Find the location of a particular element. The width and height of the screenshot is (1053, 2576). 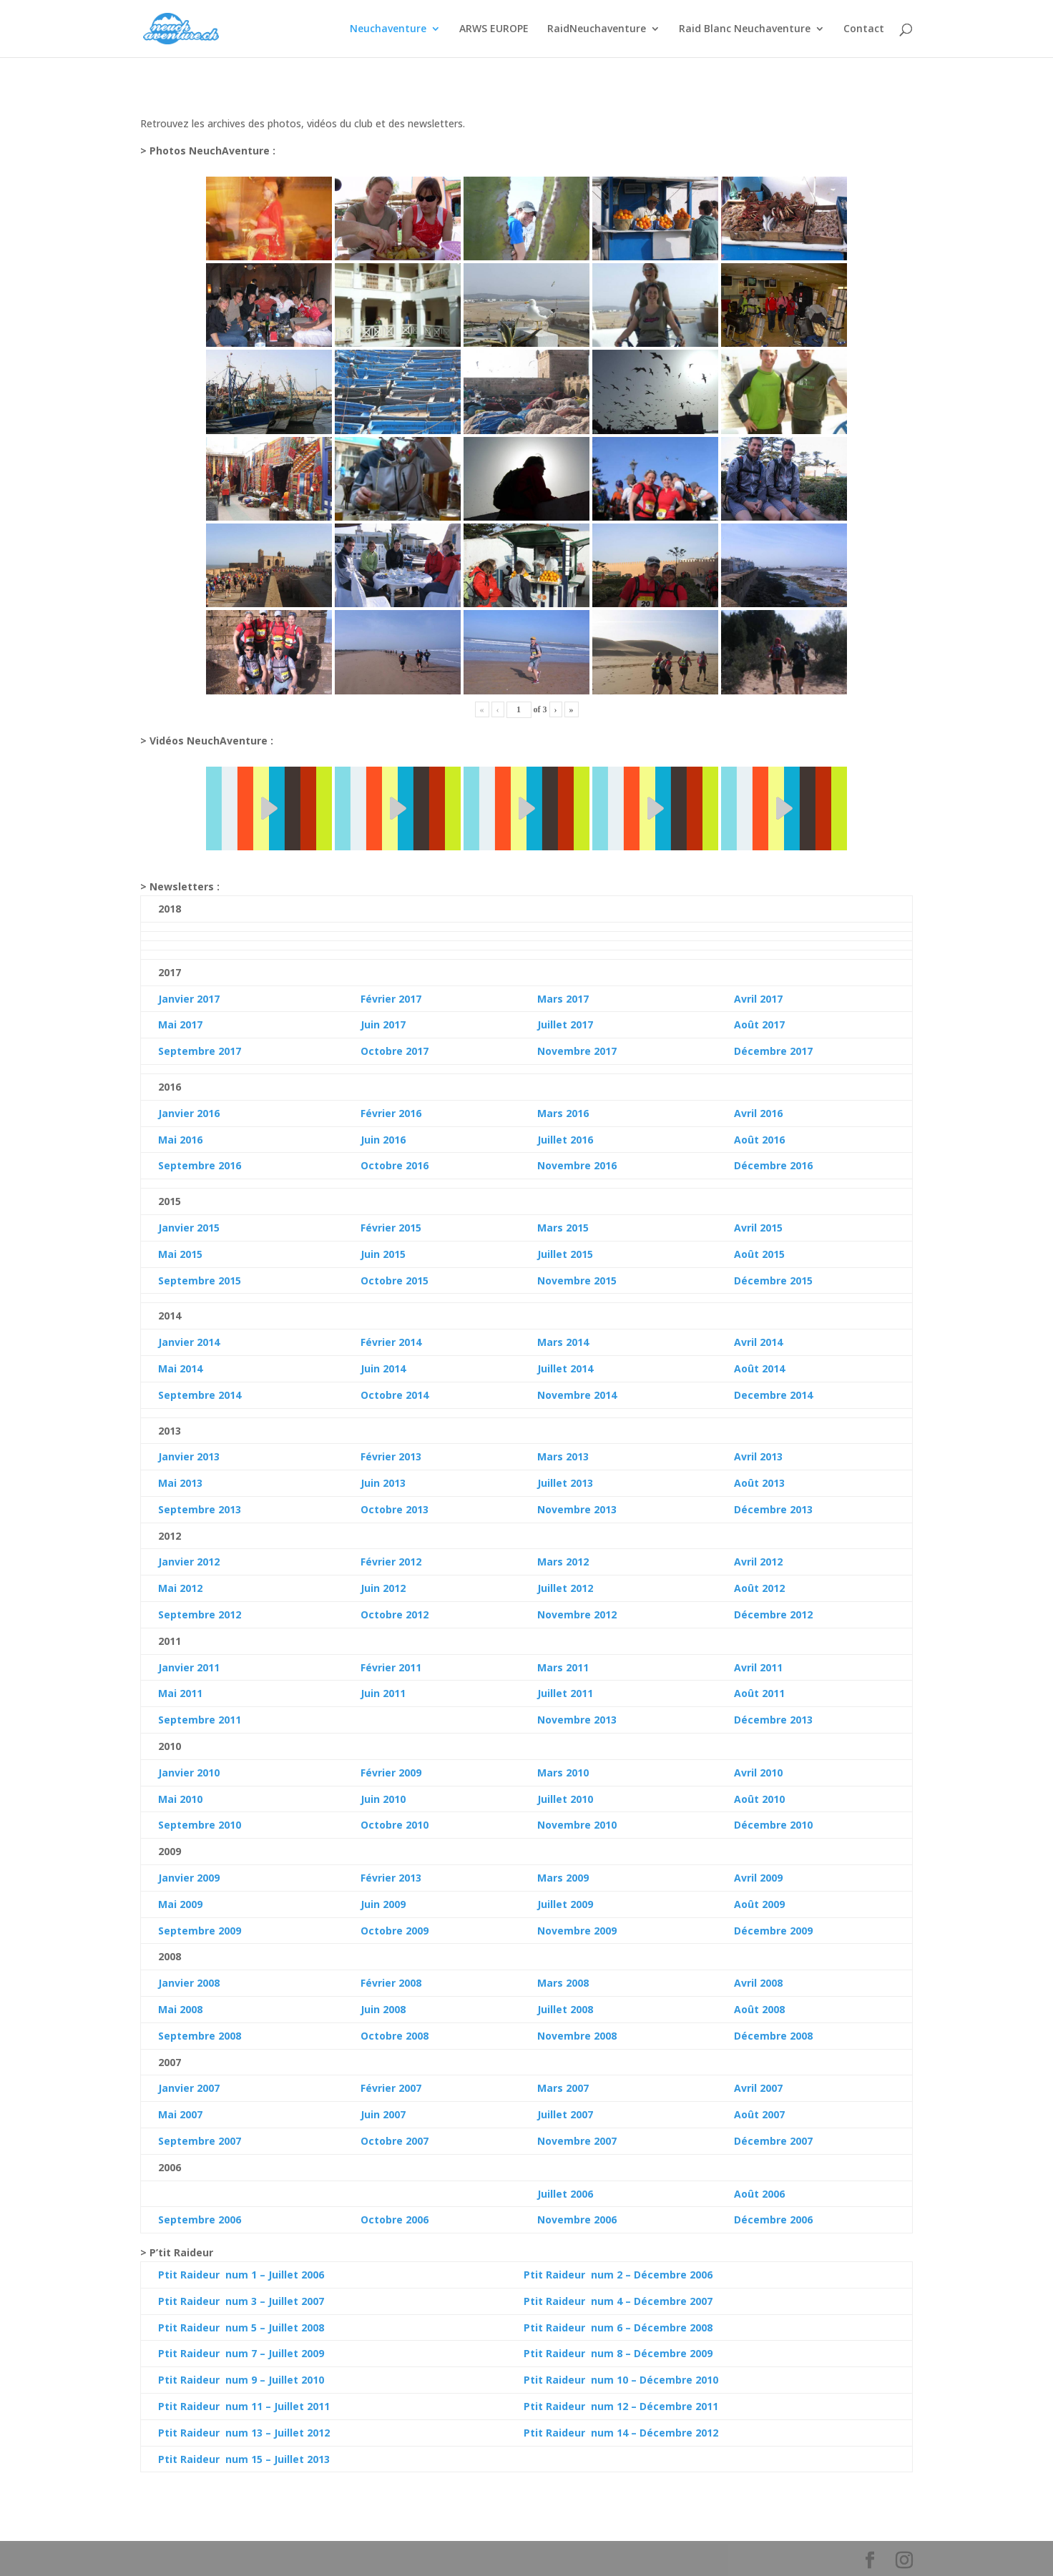

Mars 2016 is located at coordinates (563, 1113).